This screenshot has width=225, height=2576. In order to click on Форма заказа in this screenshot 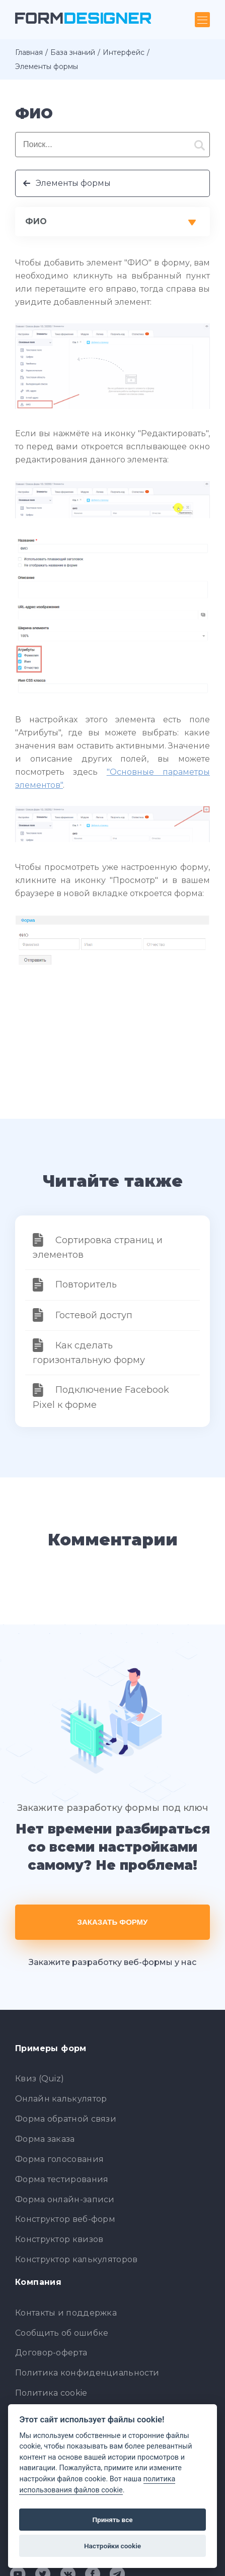, I will do `click(45, 2139)`.